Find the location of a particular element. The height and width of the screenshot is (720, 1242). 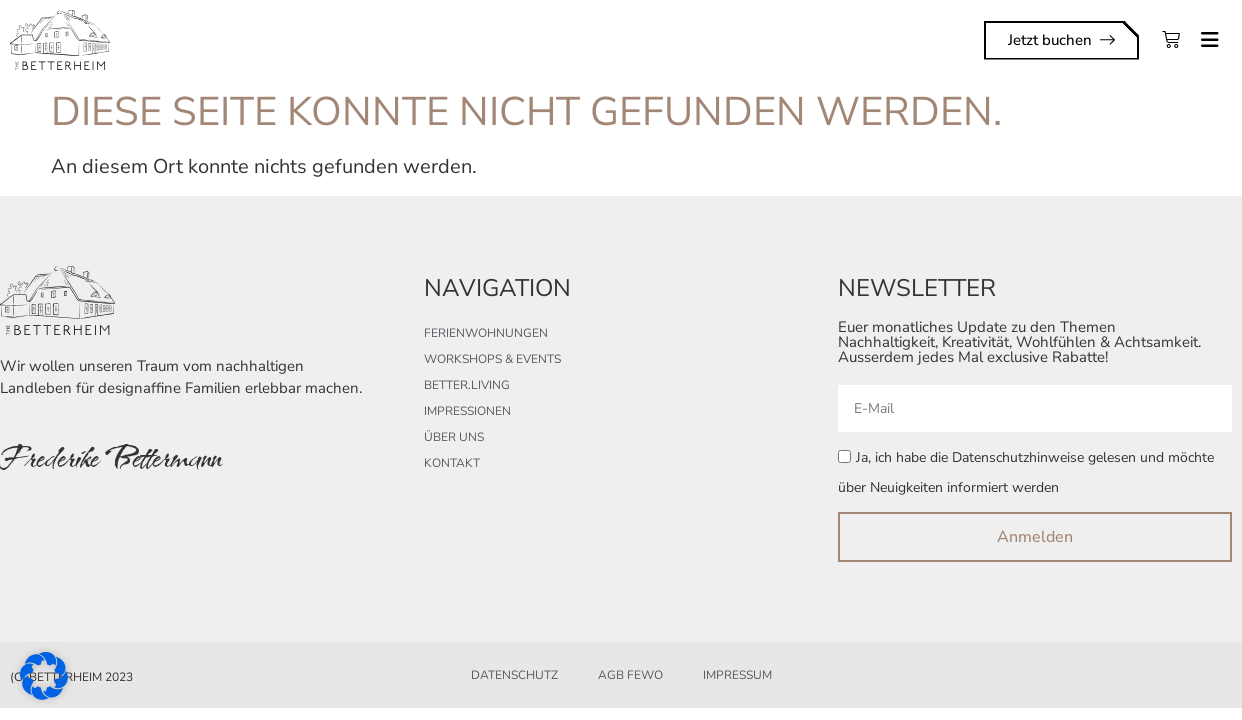

Workshops & Events is located at coordinates (492, 359).